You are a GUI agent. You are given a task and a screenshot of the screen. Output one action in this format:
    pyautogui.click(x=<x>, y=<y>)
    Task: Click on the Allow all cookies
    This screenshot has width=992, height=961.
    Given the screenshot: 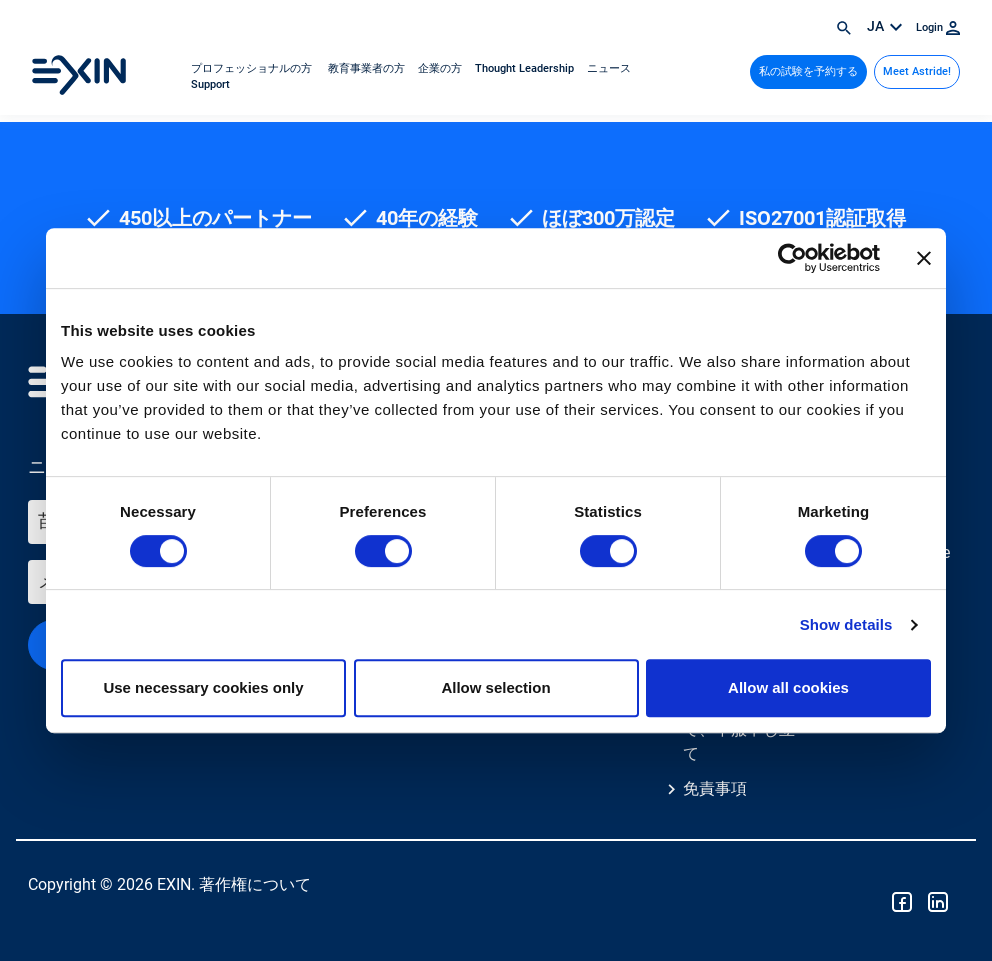 What is the action you would take?
    pyautogui.click(x=788, y=687)
    